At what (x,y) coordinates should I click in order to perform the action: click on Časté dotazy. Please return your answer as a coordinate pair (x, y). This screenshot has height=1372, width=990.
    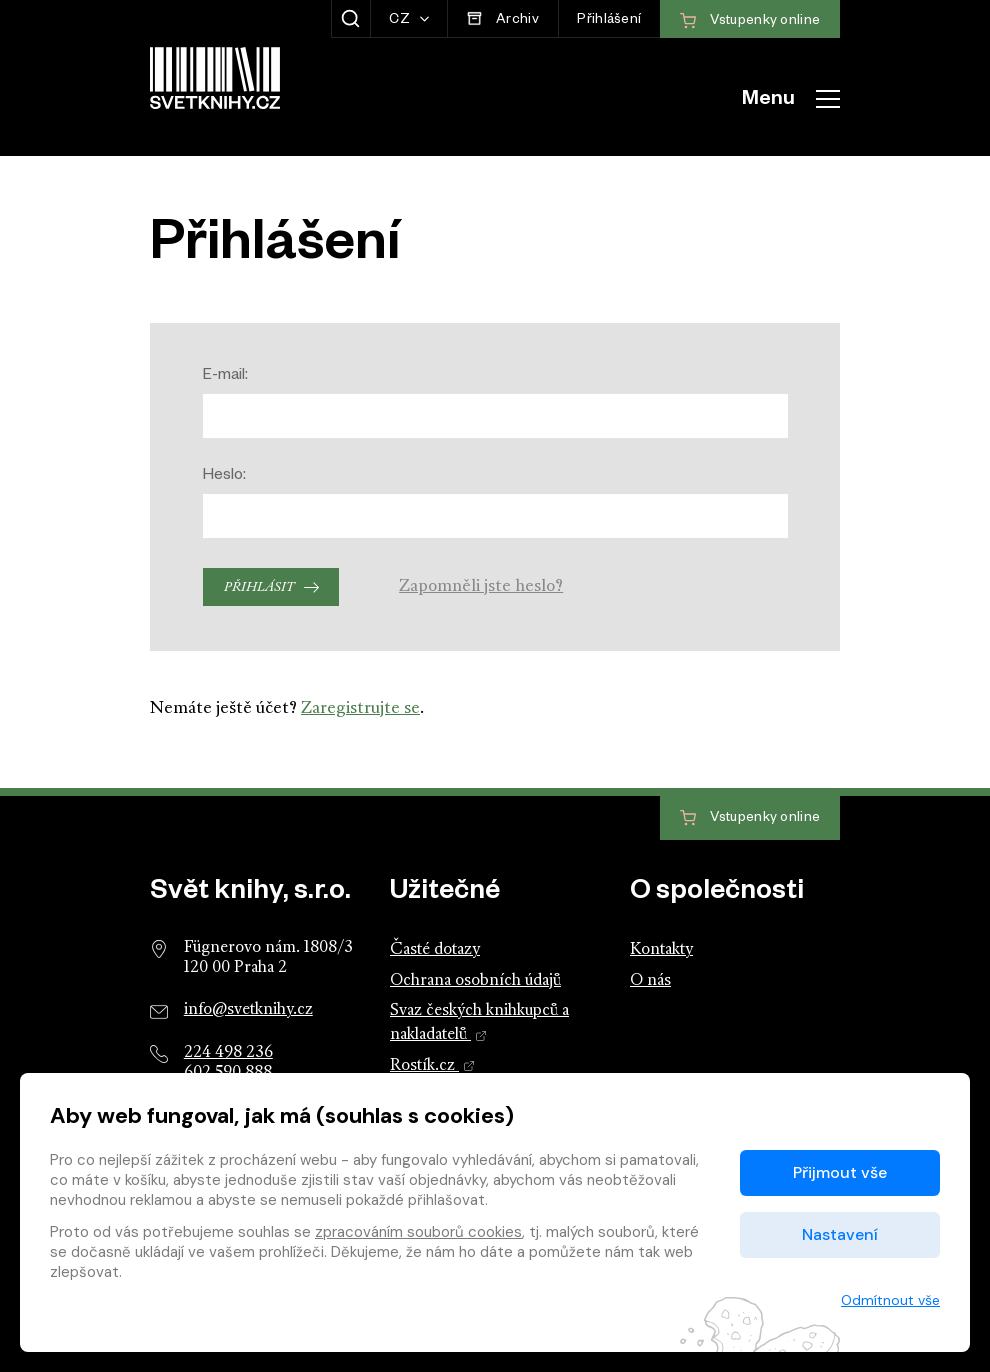
    Looking at the image, I should click on (435, 950).